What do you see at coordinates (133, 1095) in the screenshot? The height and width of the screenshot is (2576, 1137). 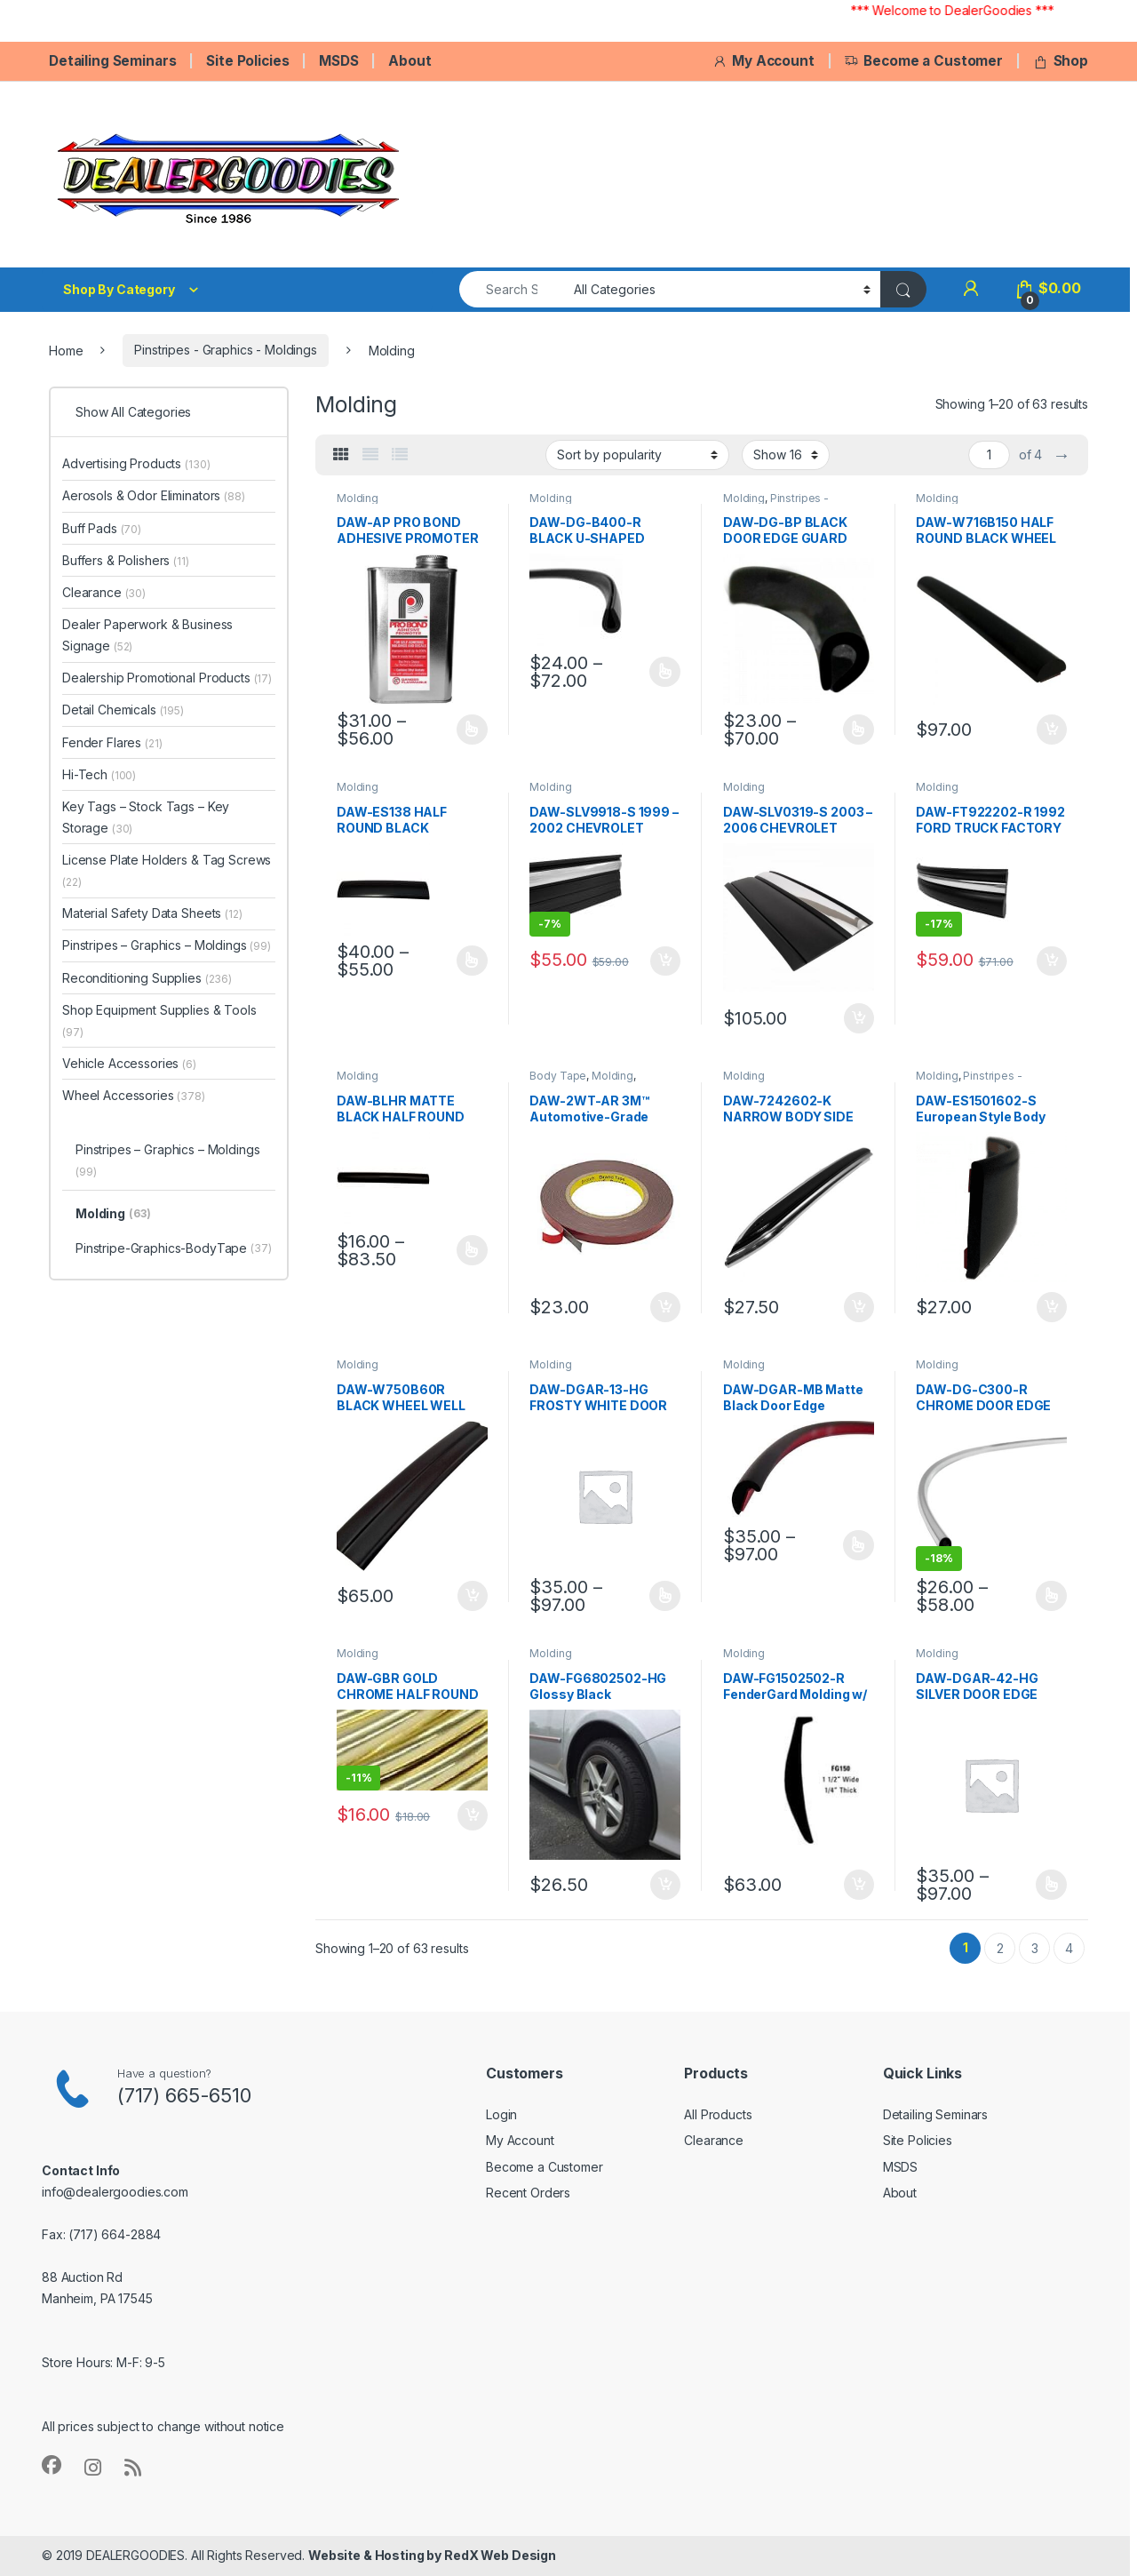 I see `Wheel Accessories` at bounding box center [133, 1095].